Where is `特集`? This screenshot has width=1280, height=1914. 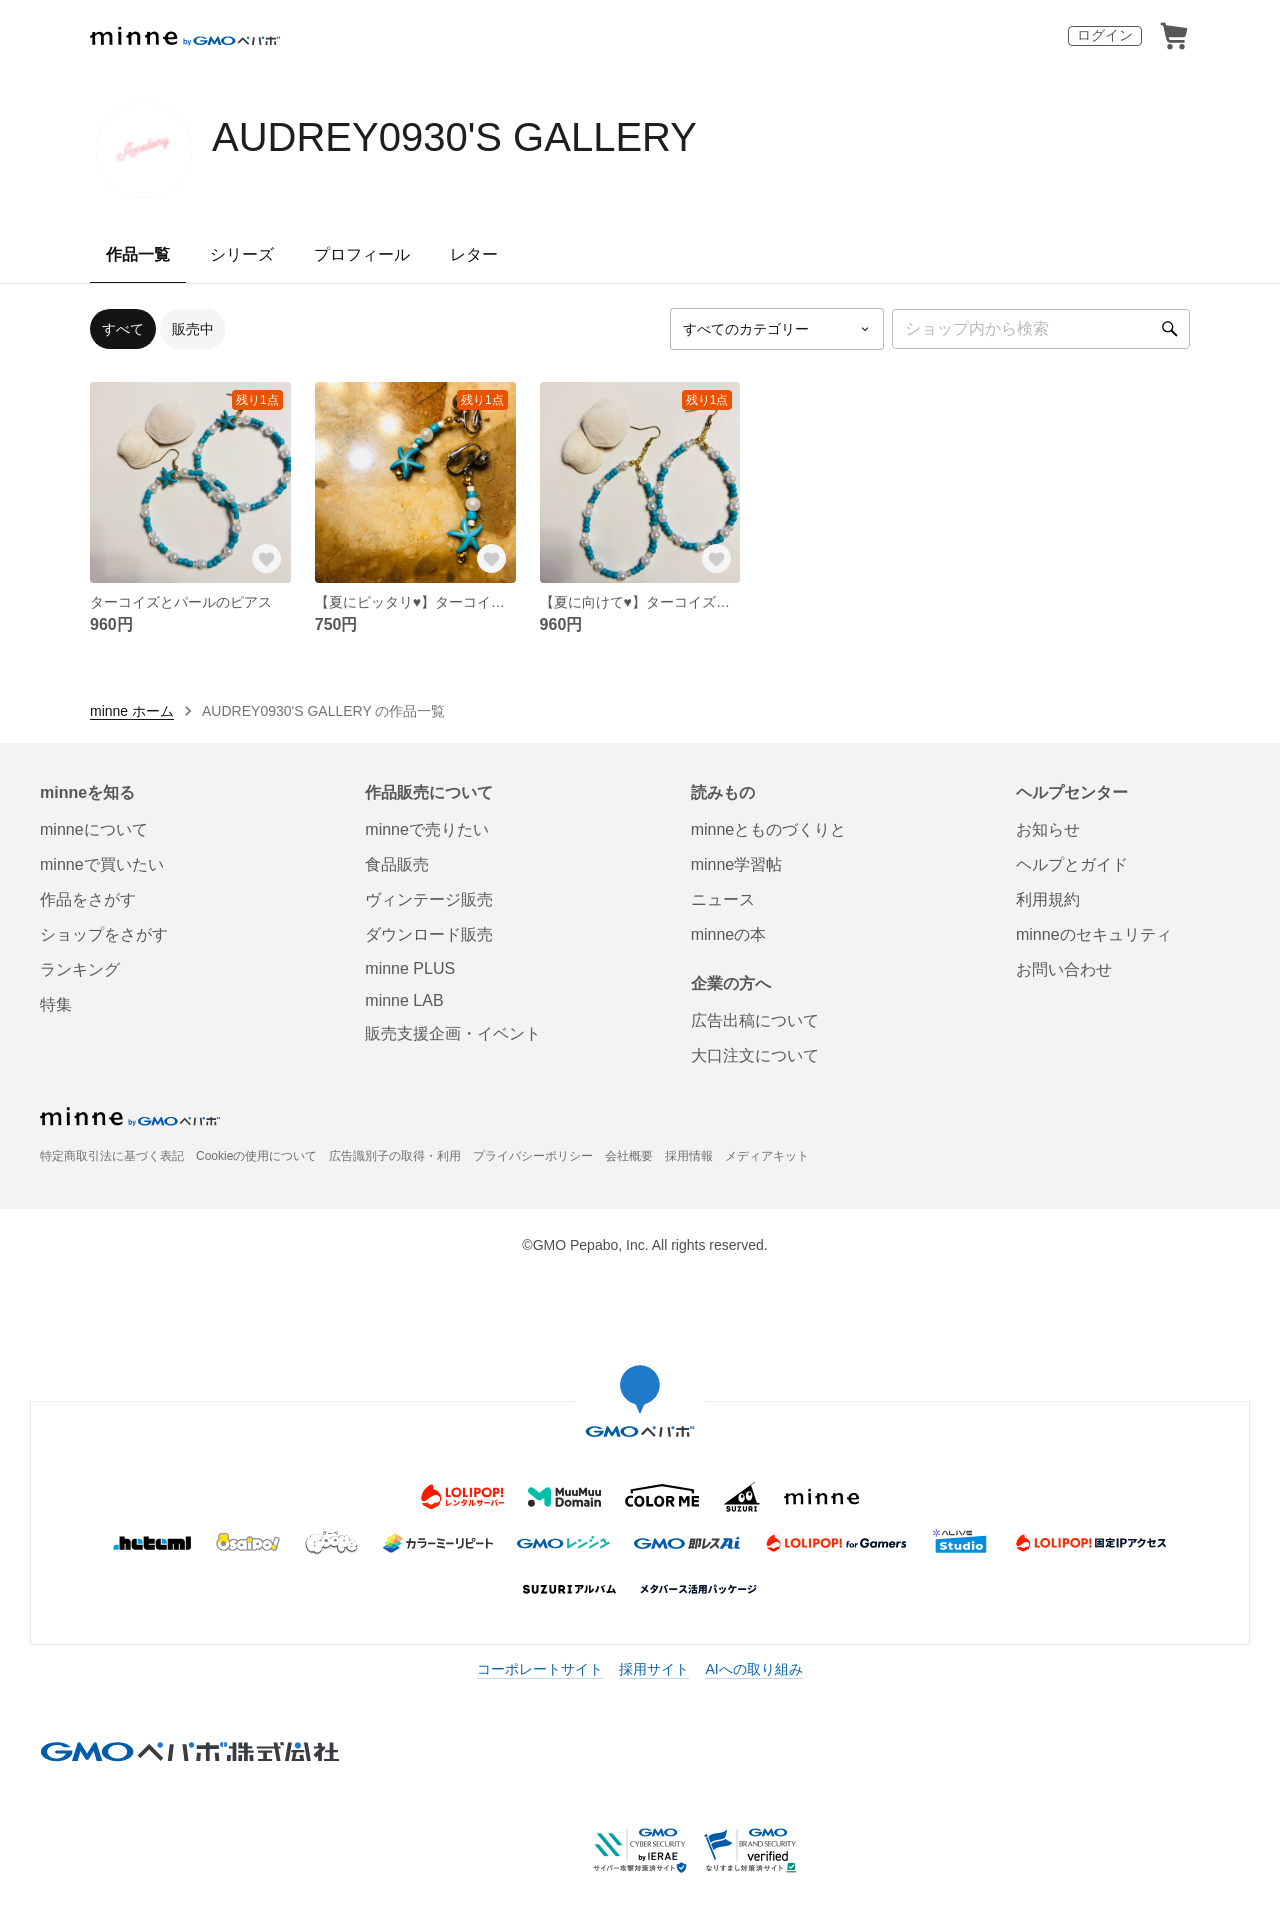 特集 is located at coordinates (56, 1004).